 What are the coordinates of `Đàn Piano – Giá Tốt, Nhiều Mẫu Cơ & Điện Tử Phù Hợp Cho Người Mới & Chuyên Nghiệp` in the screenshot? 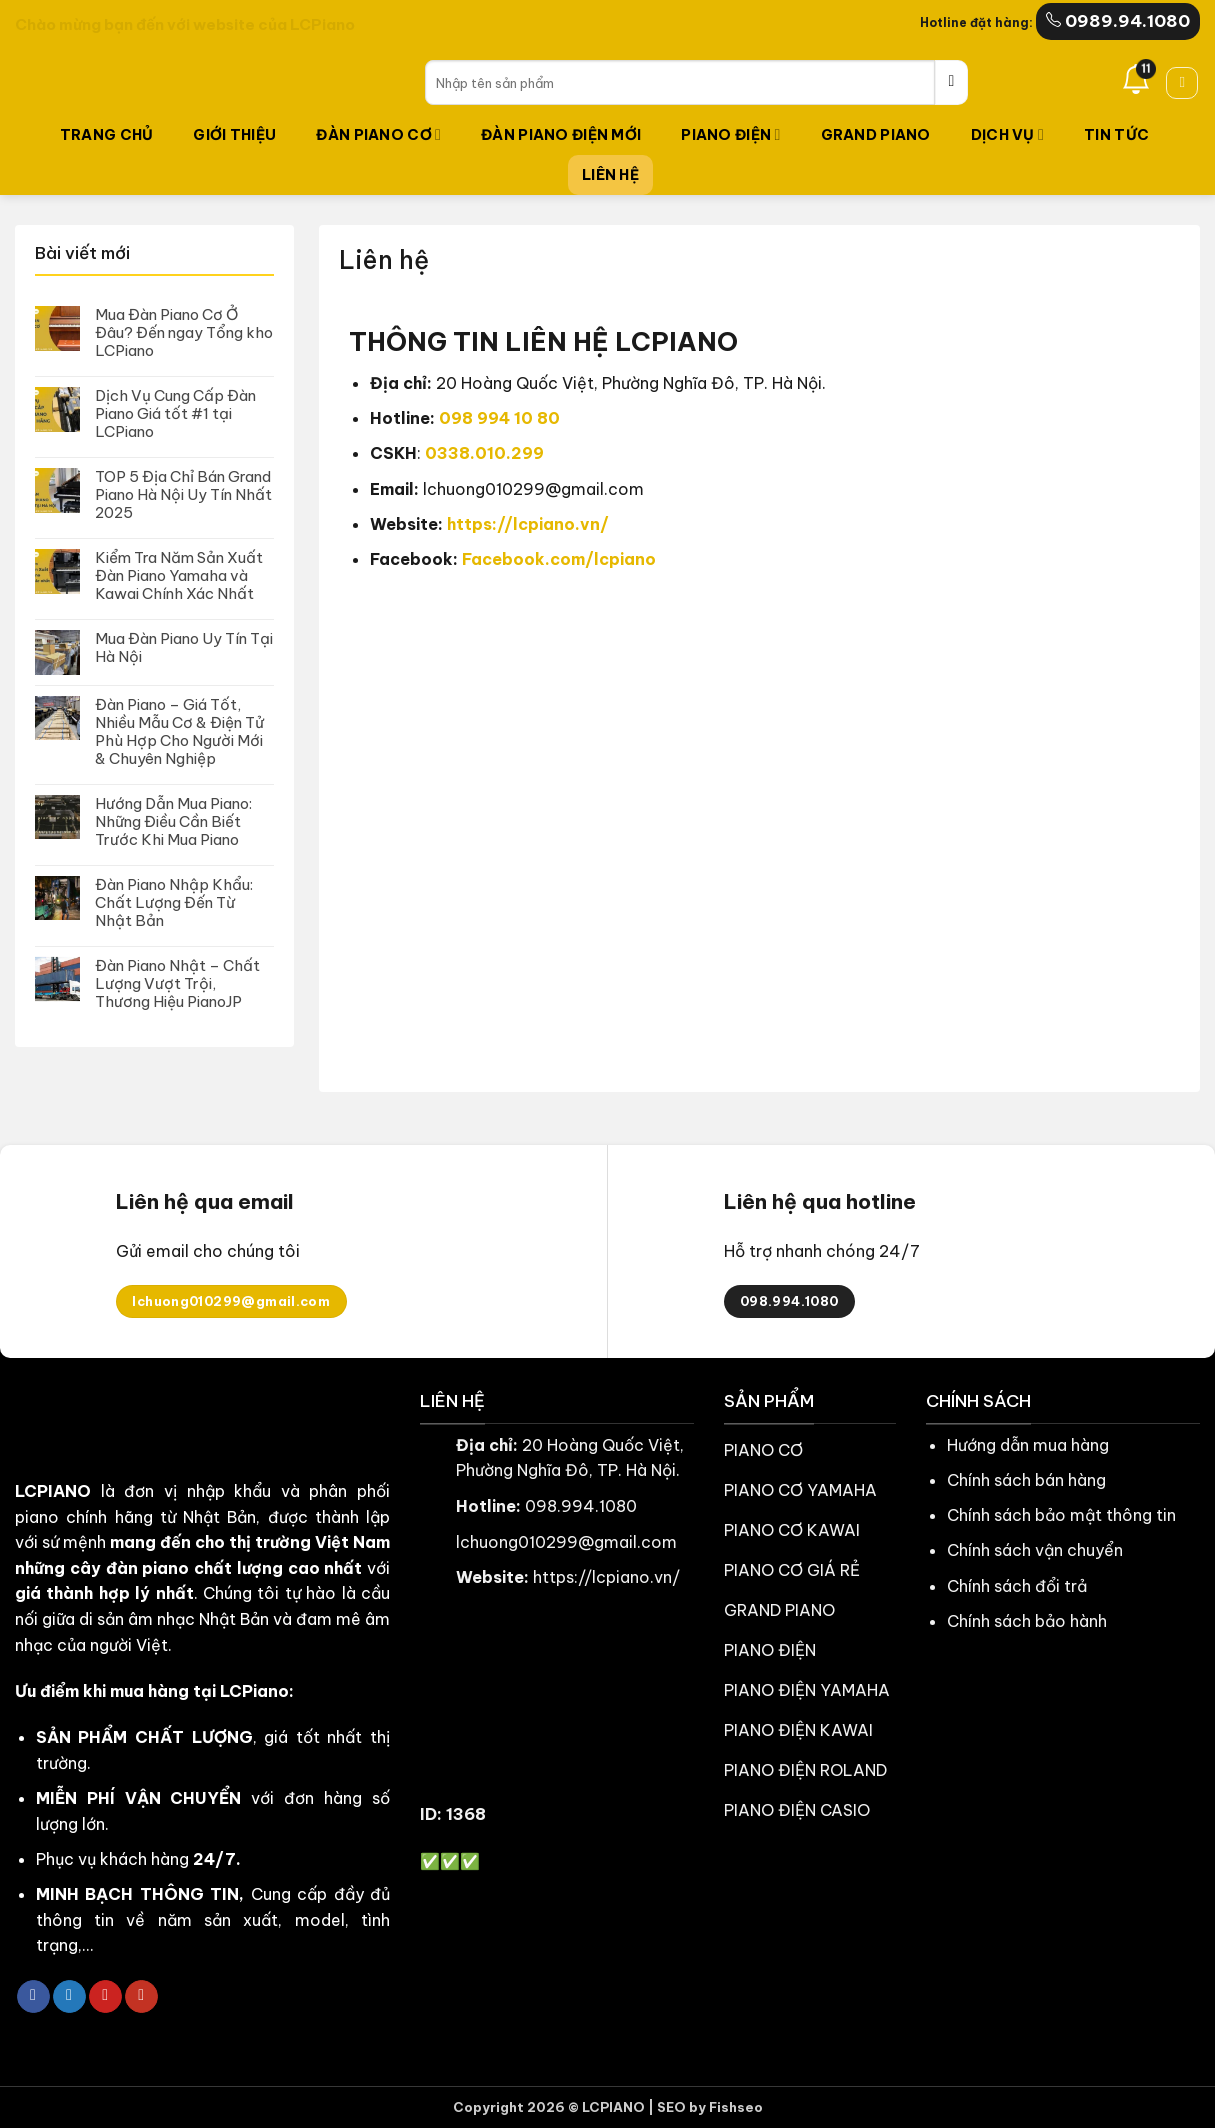 It's located at (179, 732).